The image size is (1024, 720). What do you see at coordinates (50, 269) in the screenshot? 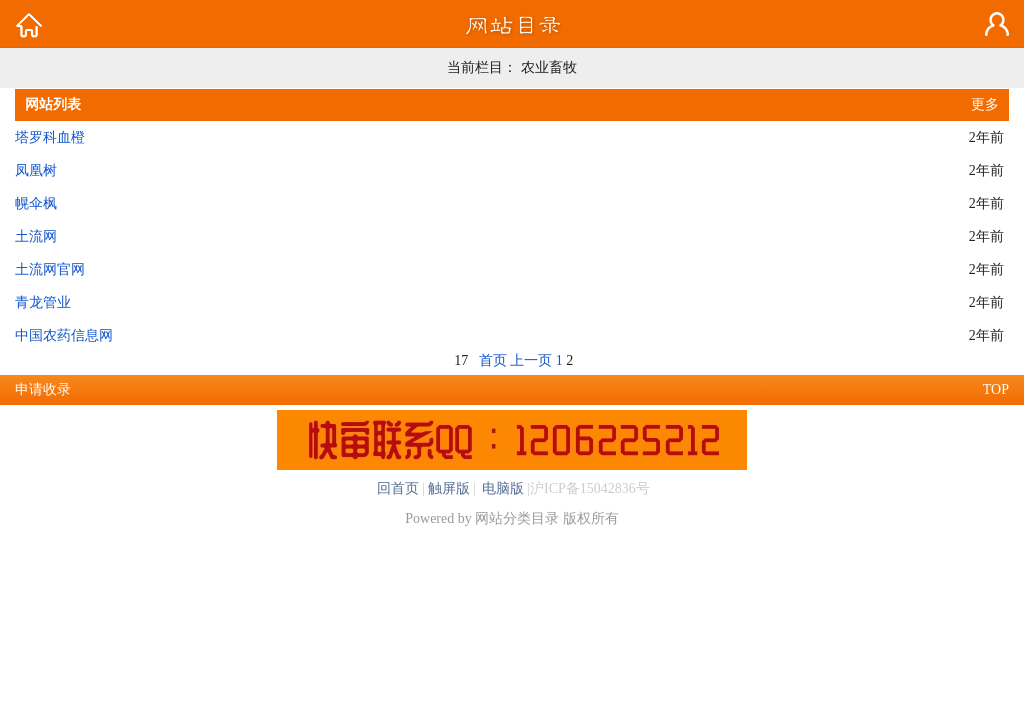
I see `土流网官网` at bounding box center [50, 269].